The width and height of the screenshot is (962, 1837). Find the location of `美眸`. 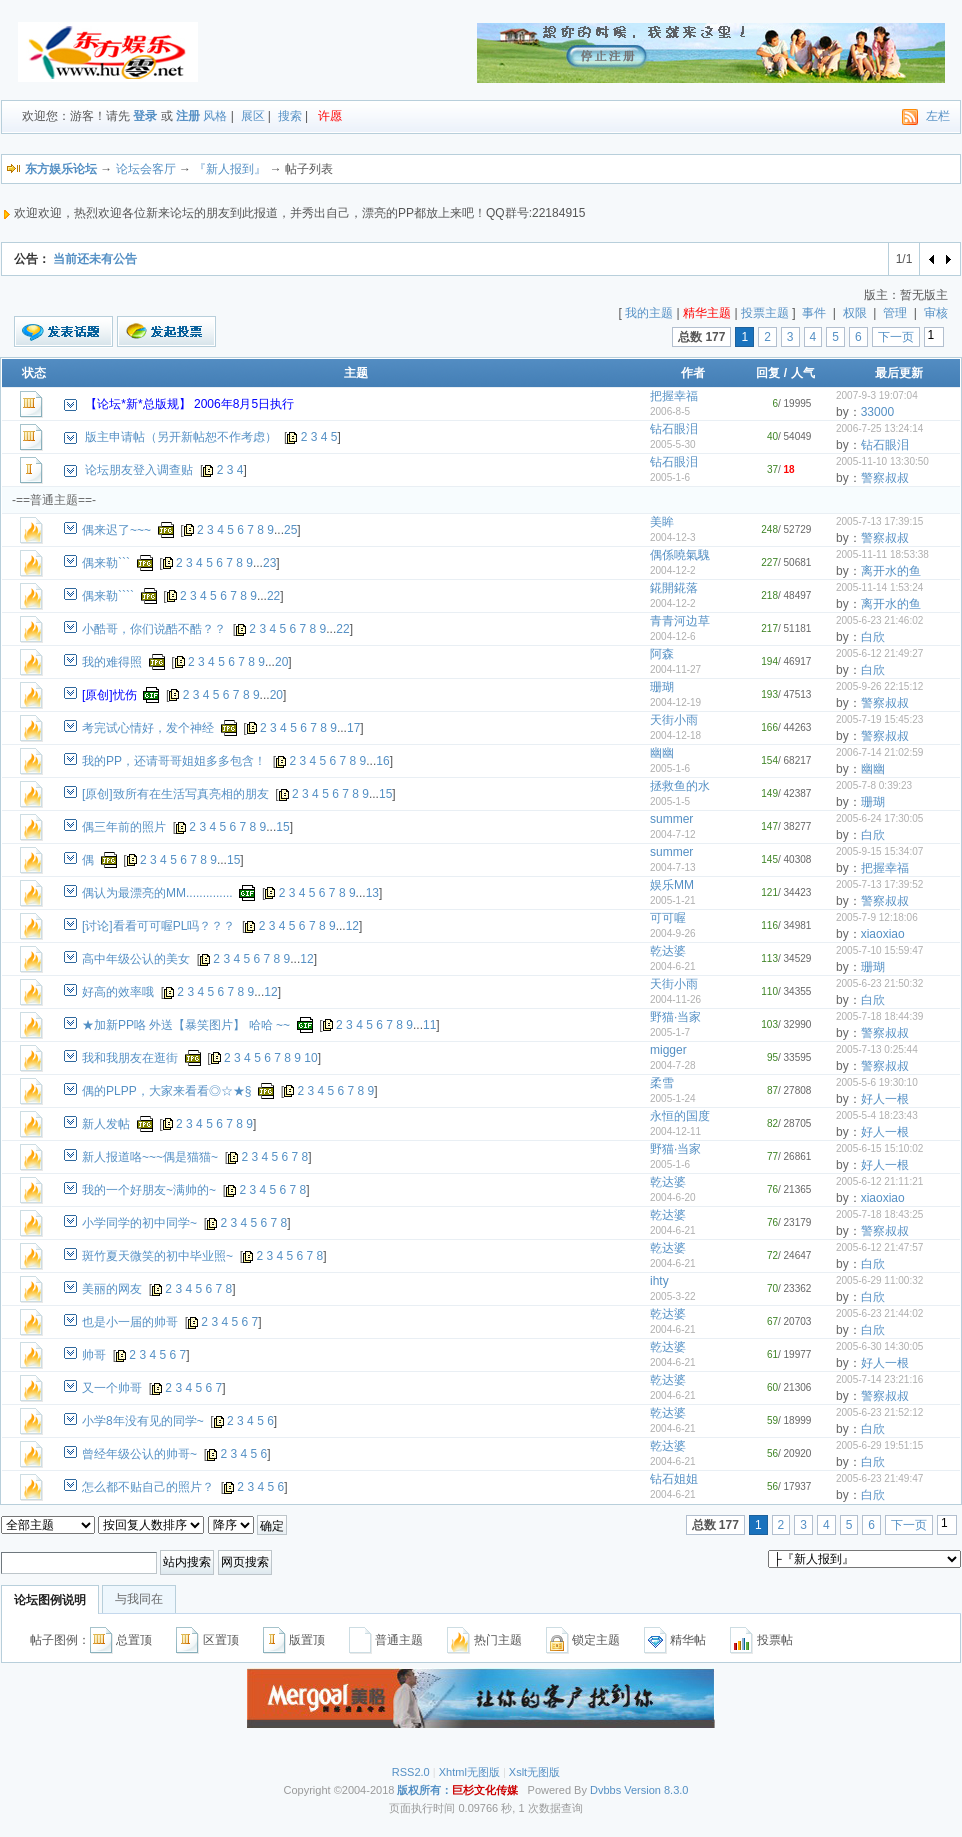

美眸 is located at coordinates (662, 522).